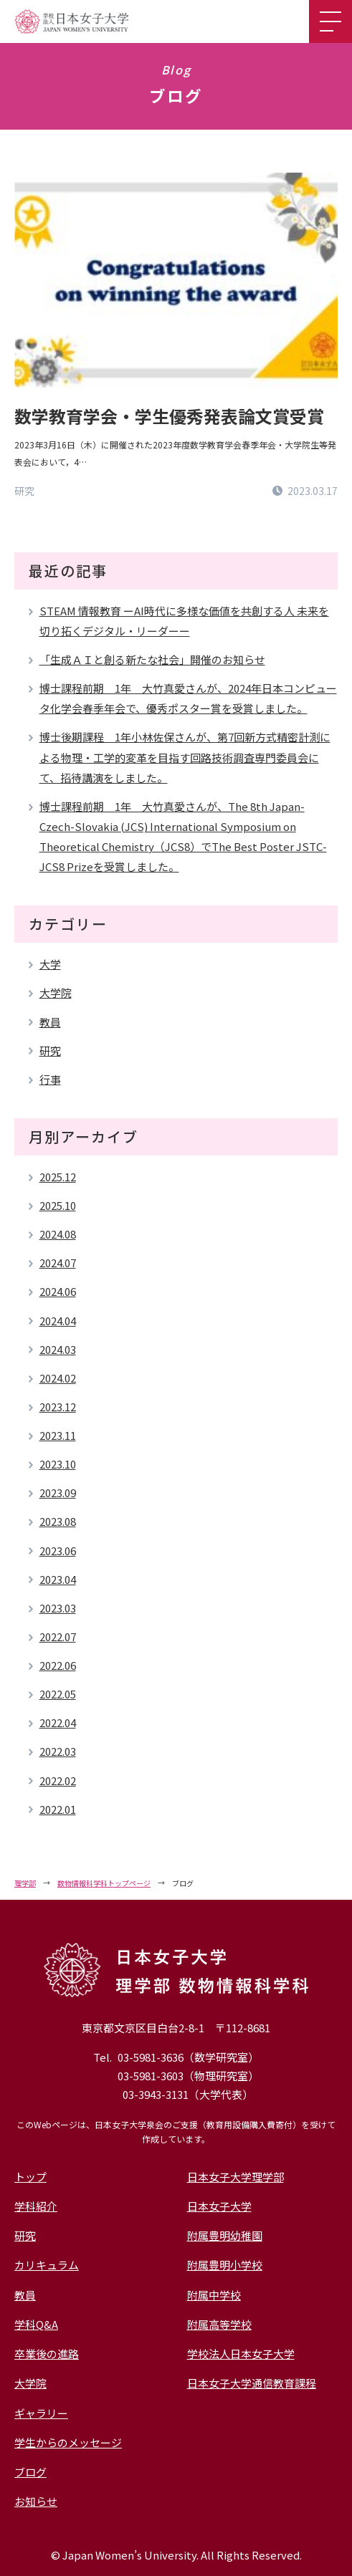 Image resolution: width=352 pixels, height=2576 pixels. What do you see at coordinates (57, 1377) in the screenshot?
I see `2024.02` at bounding box center [57, 1377].